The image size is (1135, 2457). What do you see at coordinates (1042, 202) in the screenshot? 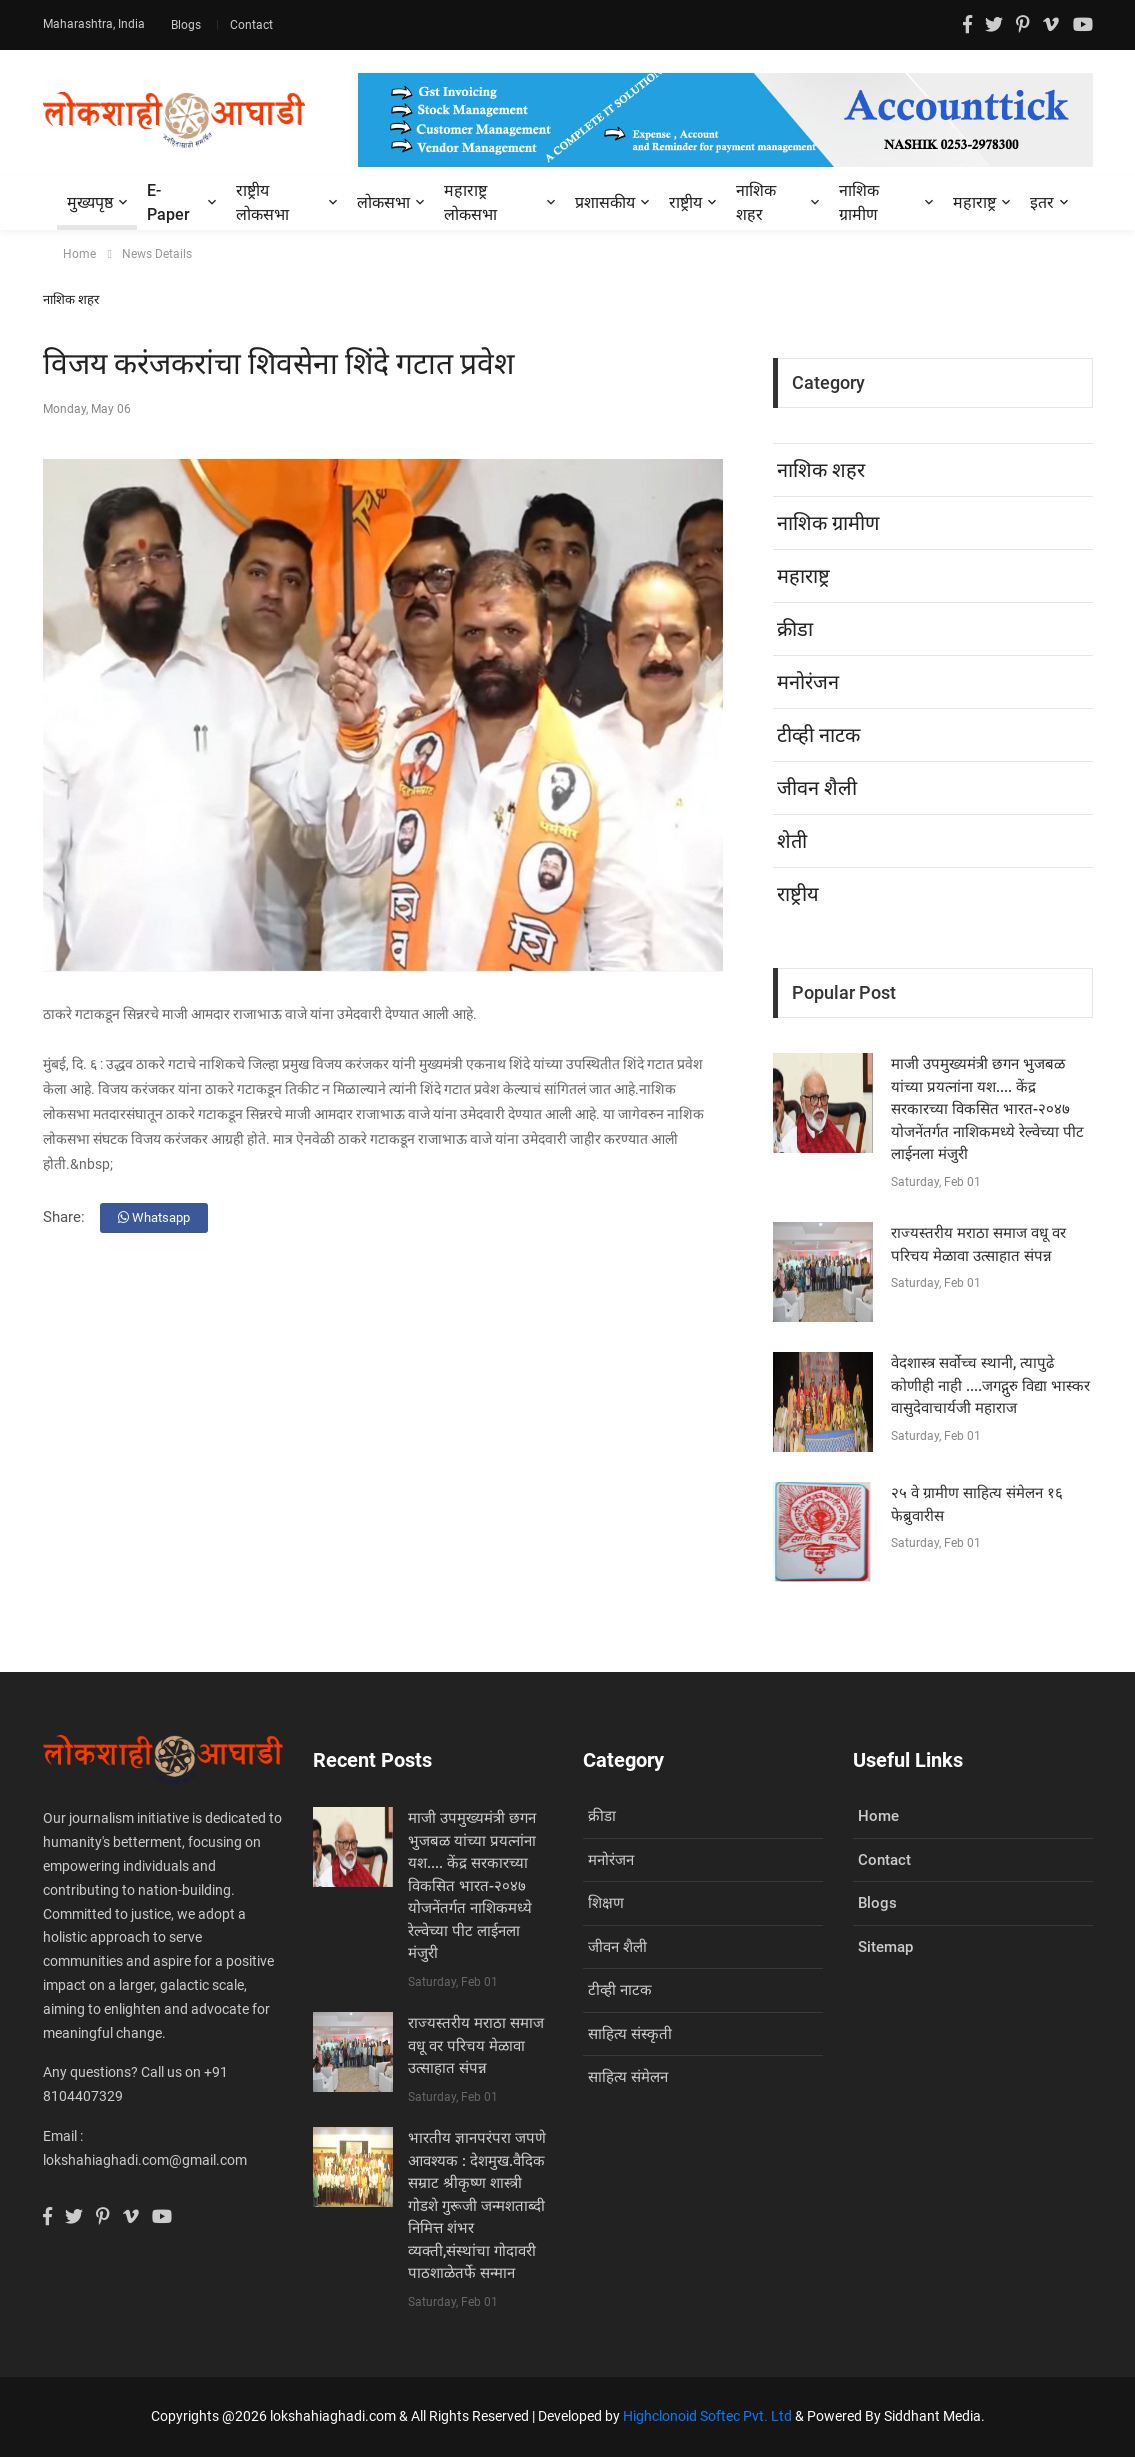
I see `इतर` at bounding box center [1042, 202].